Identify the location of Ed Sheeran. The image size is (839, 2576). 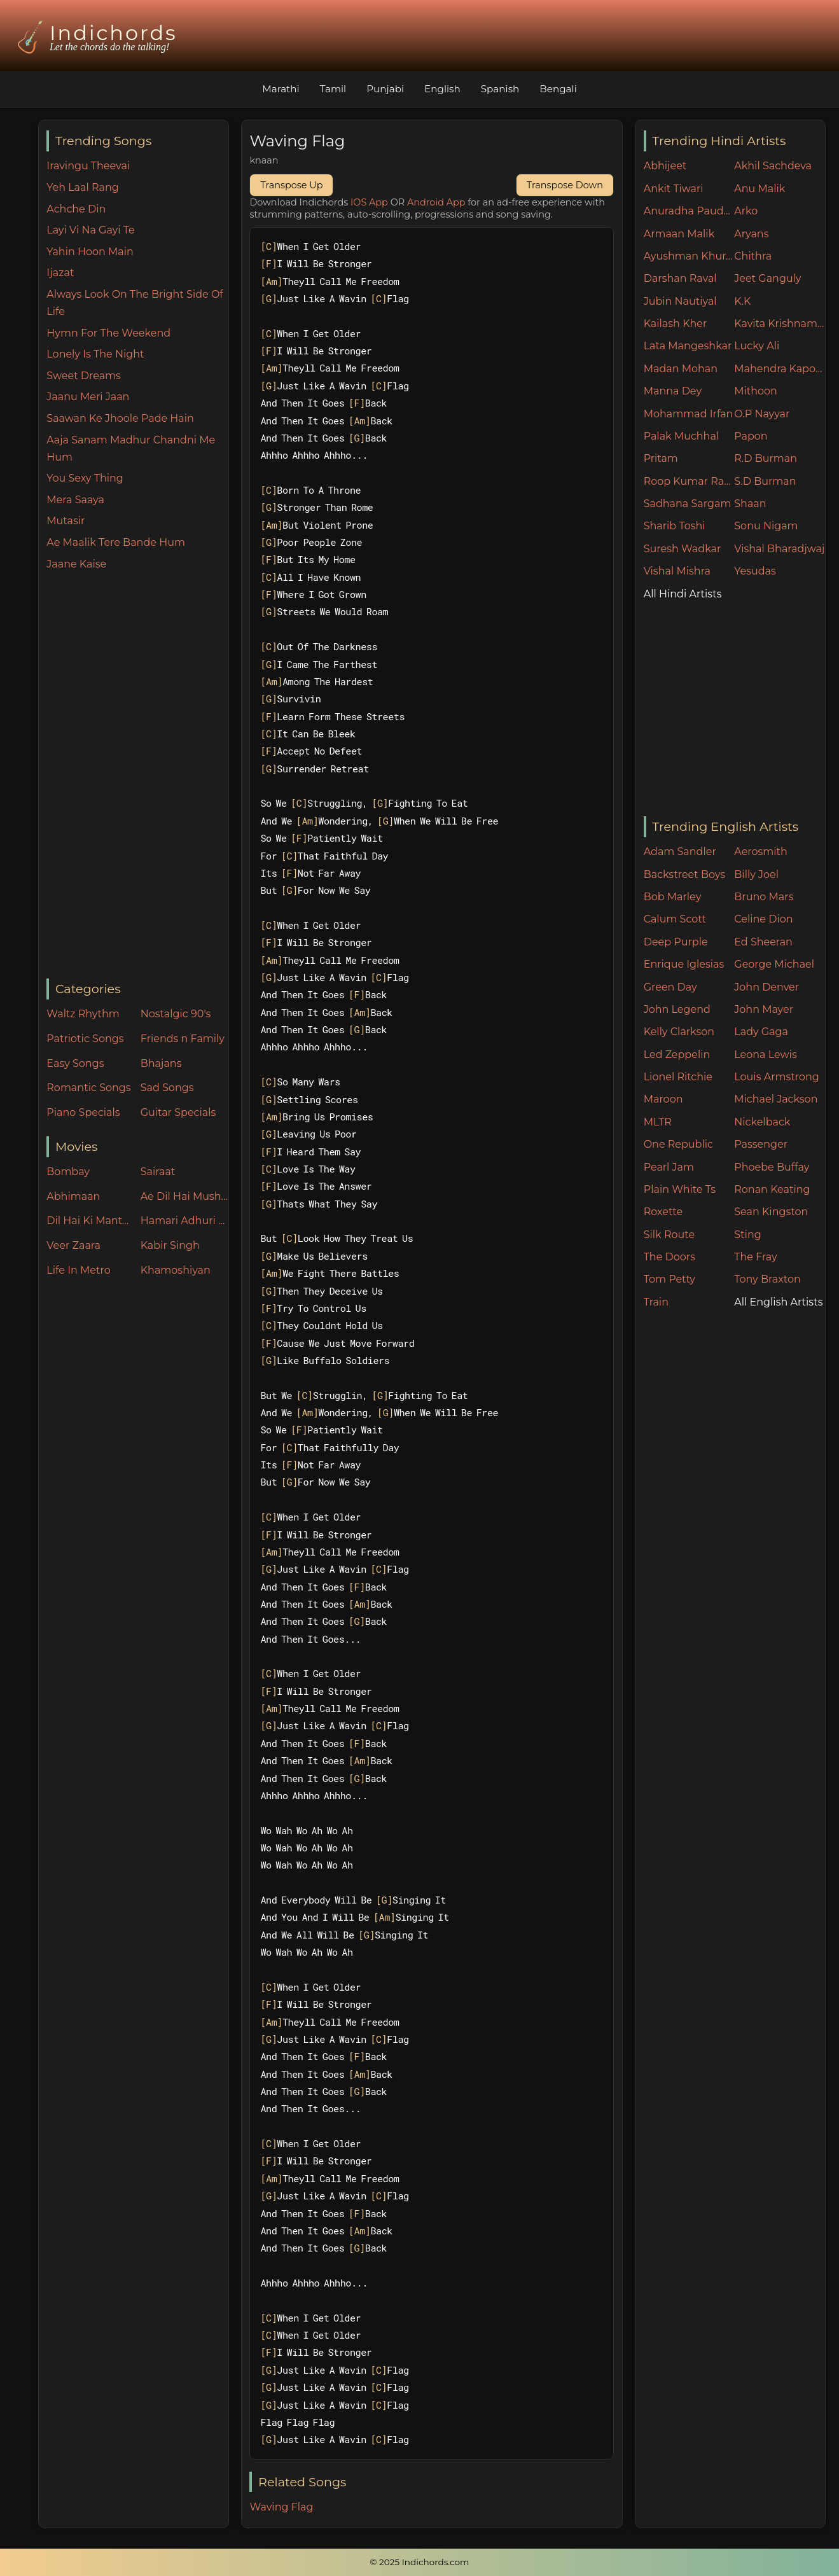
(763, 942).